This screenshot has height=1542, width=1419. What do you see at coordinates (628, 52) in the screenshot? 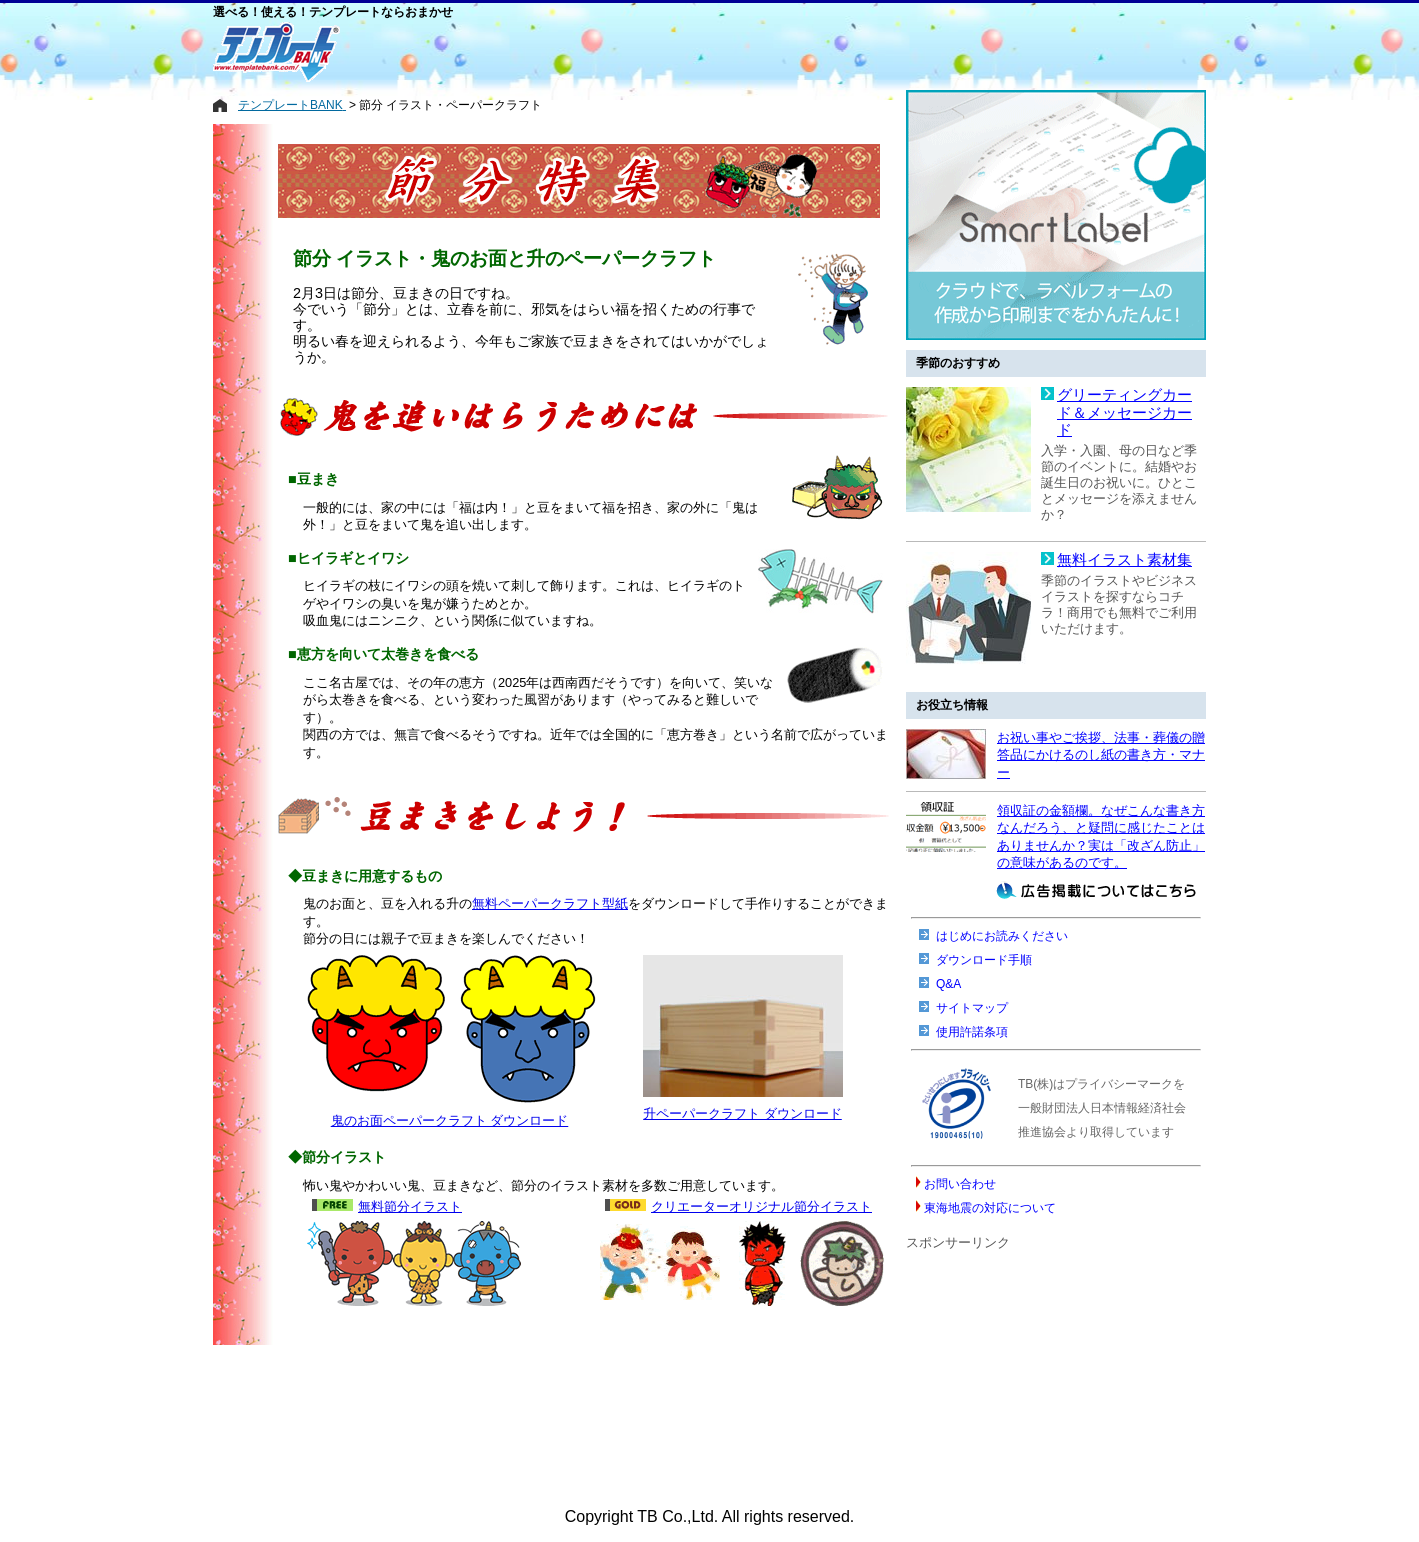
I see `[Advertisement]` at bounding box center [628, 52].